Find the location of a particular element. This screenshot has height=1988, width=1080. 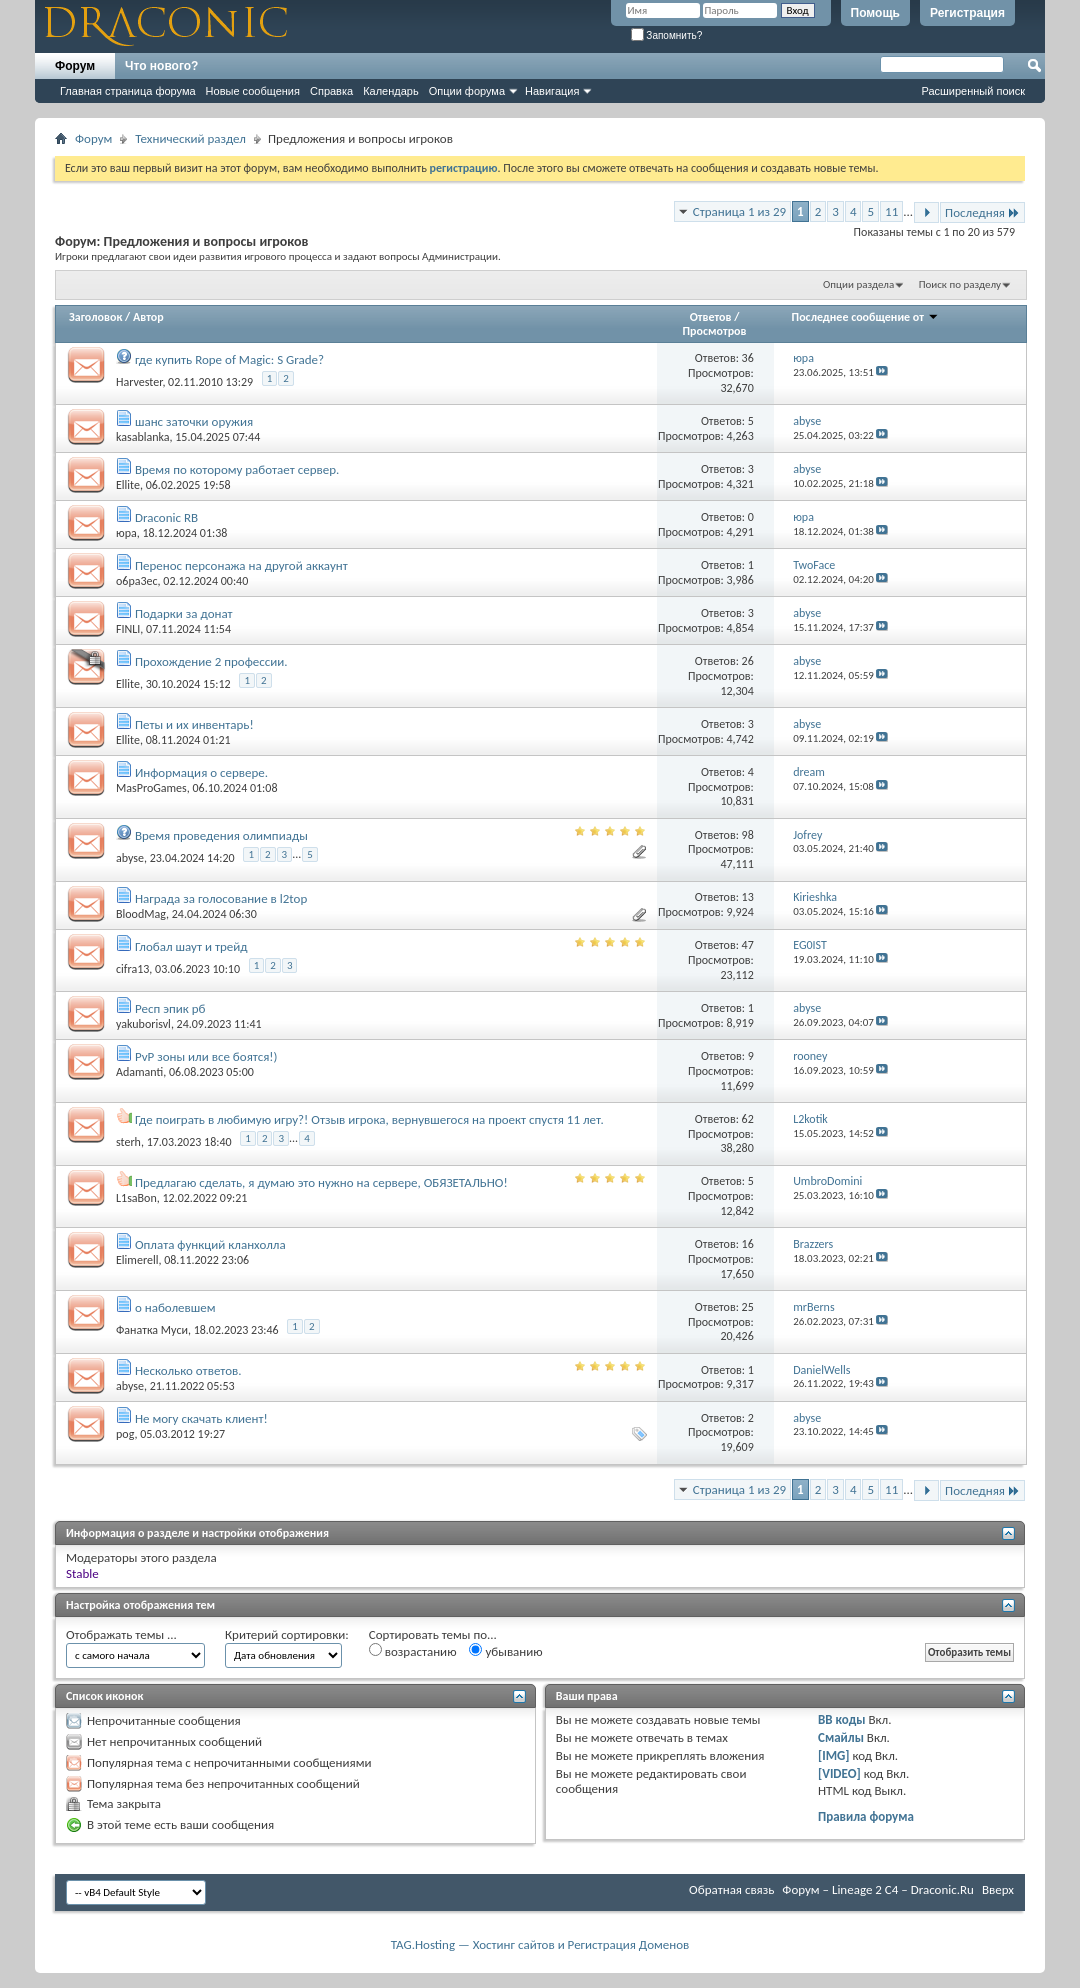

Смайлы is located at coordinates (841, 1737).